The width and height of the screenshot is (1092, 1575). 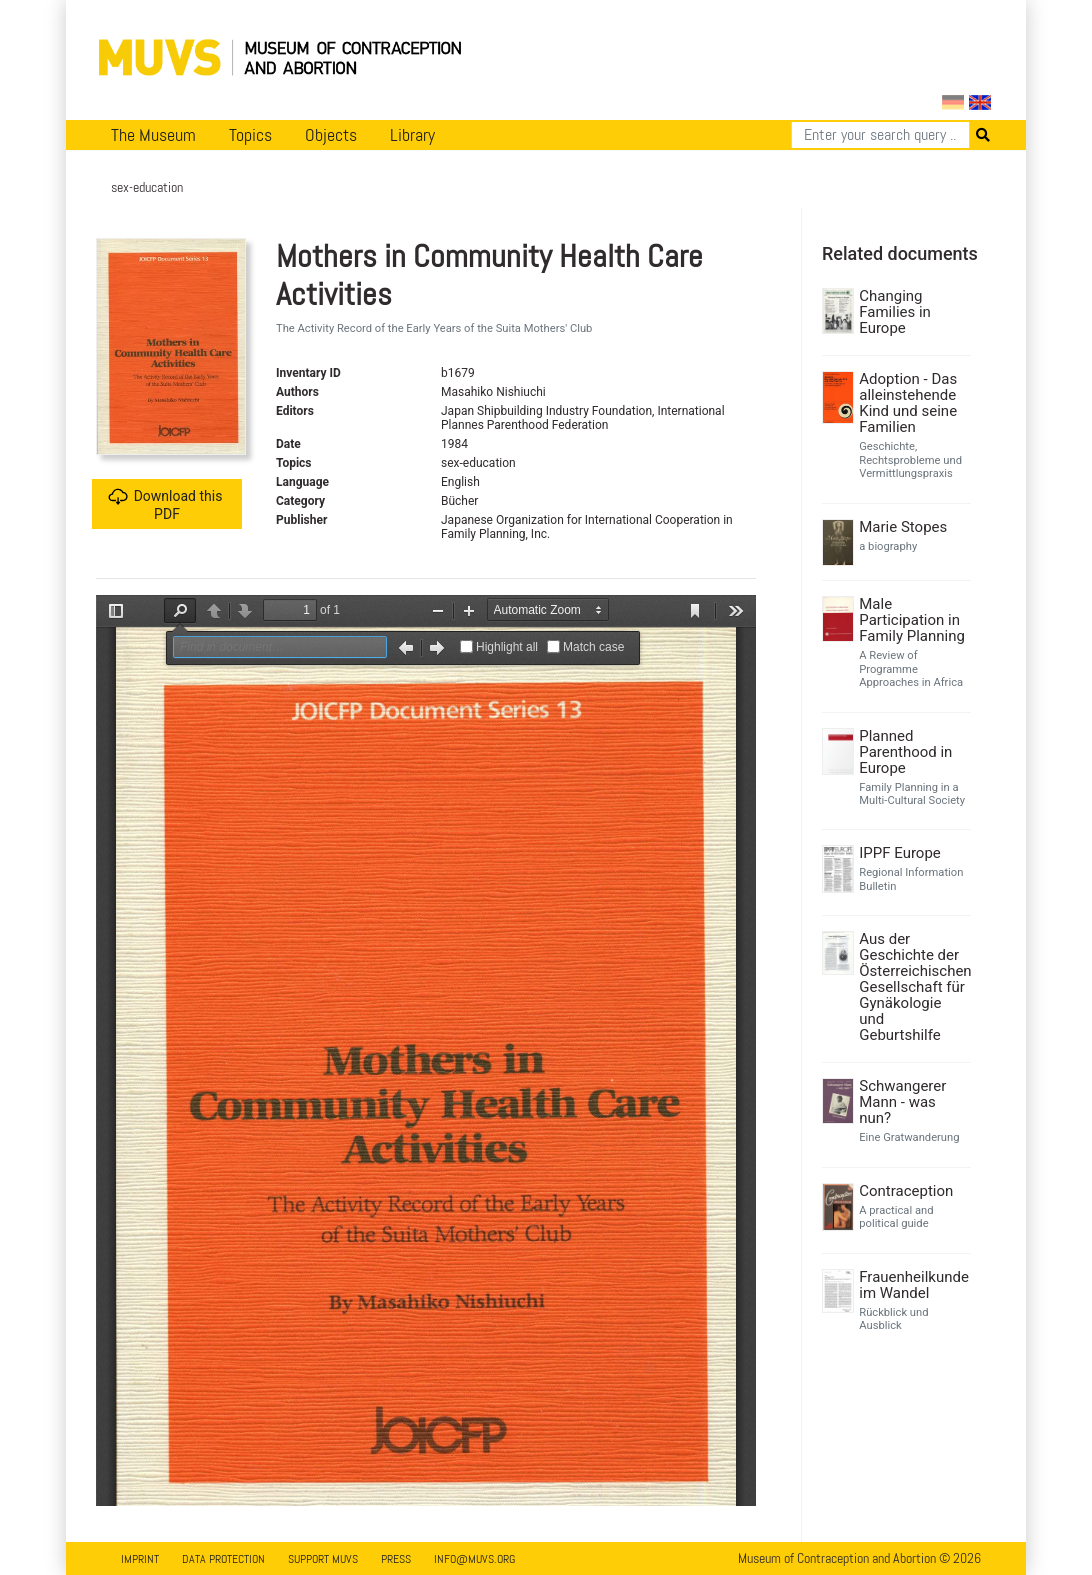 I want to click on Objects, so click(x=331, y=135).